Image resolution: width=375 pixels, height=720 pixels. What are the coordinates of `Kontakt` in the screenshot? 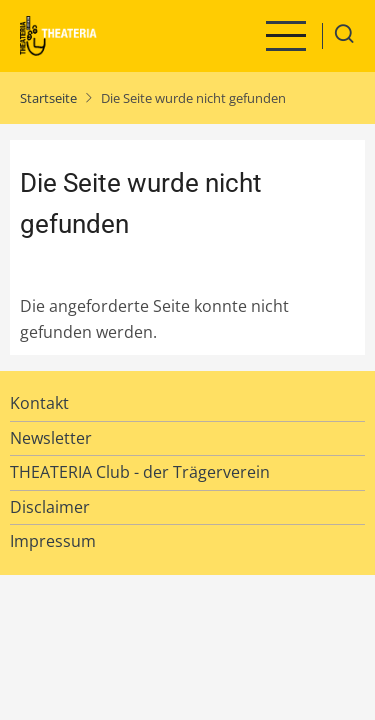 It's located at (39, 403).